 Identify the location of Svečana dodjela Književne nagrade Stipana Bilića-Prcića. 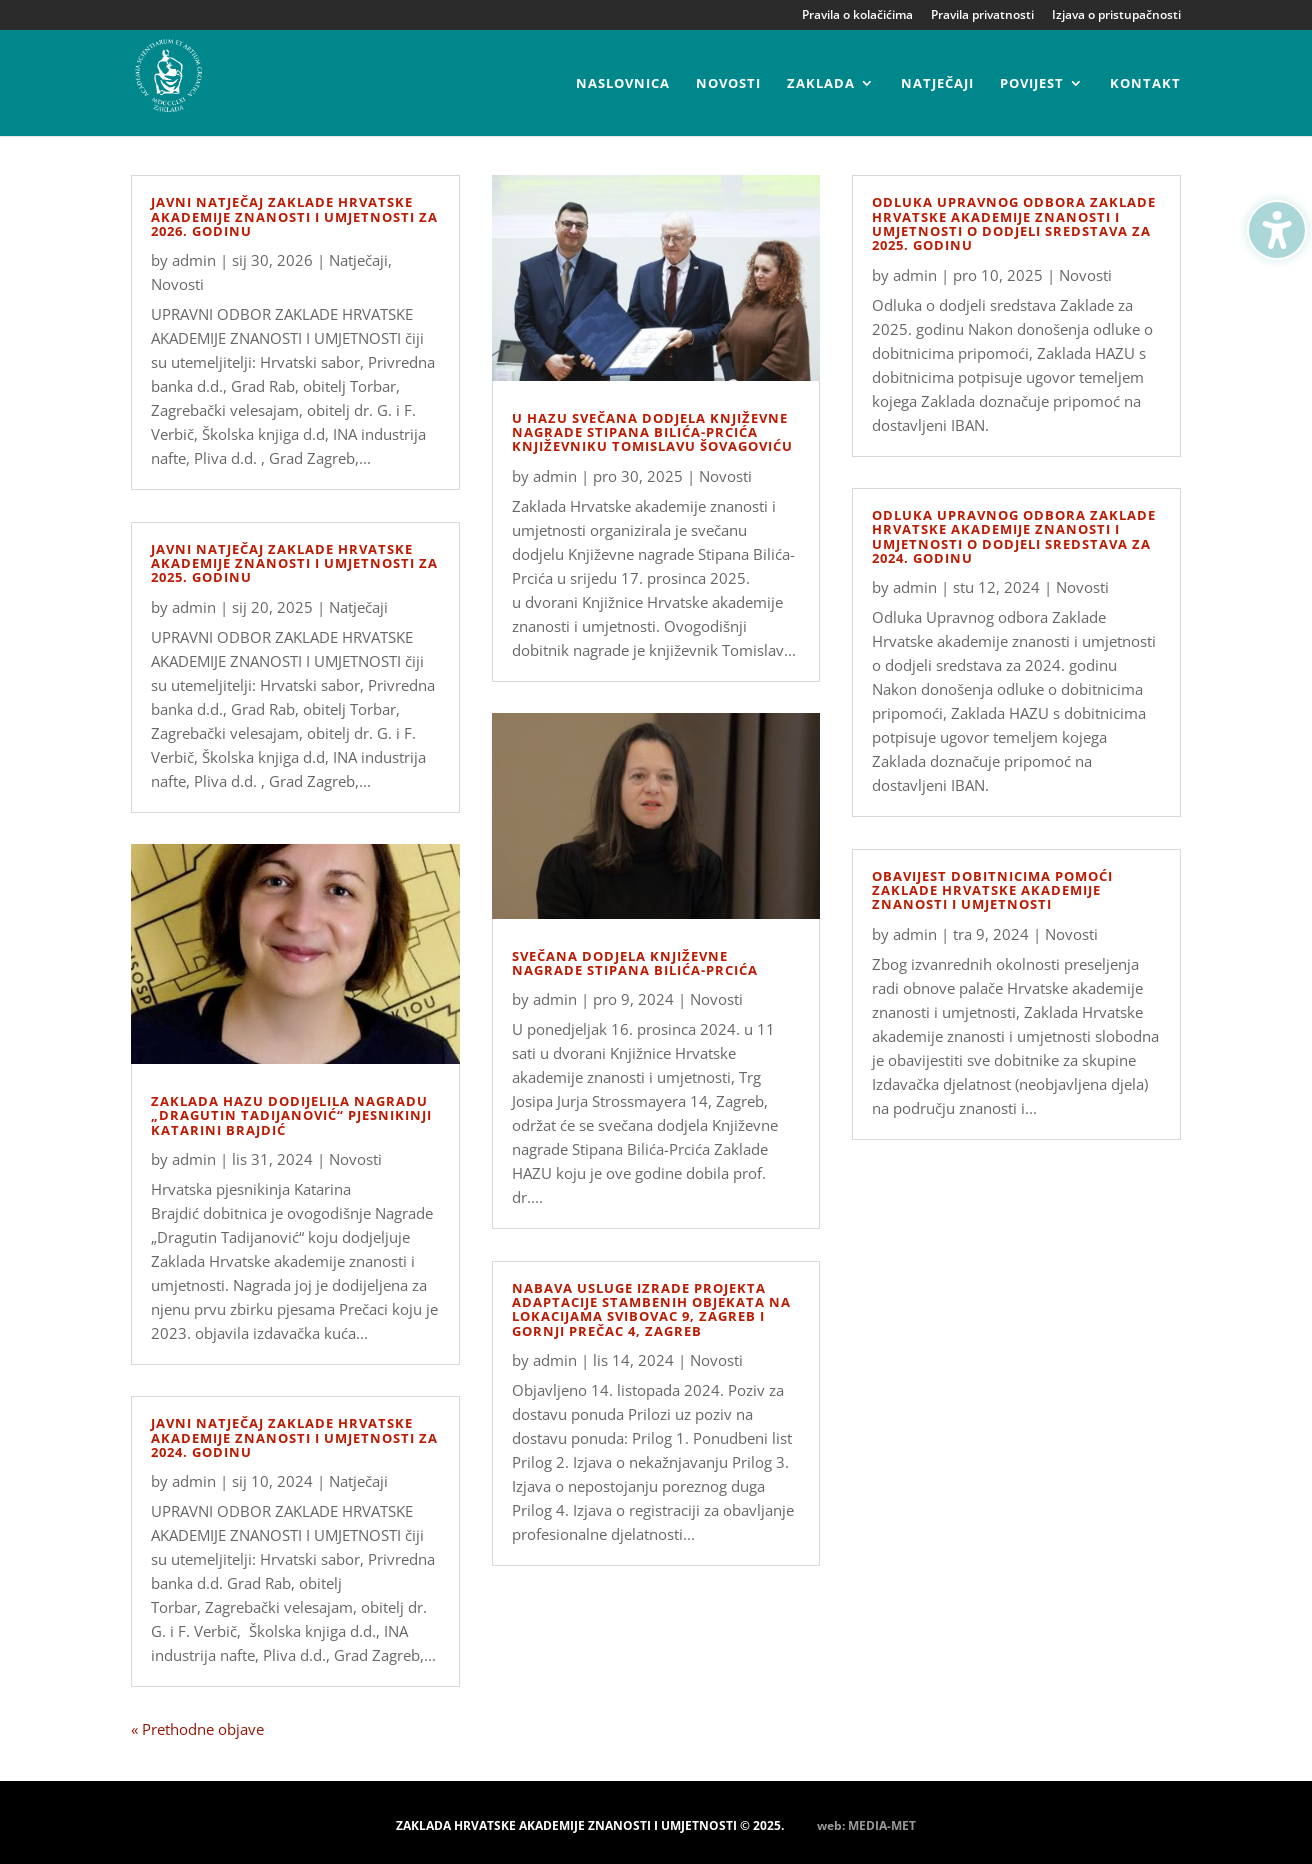
(635, 963).